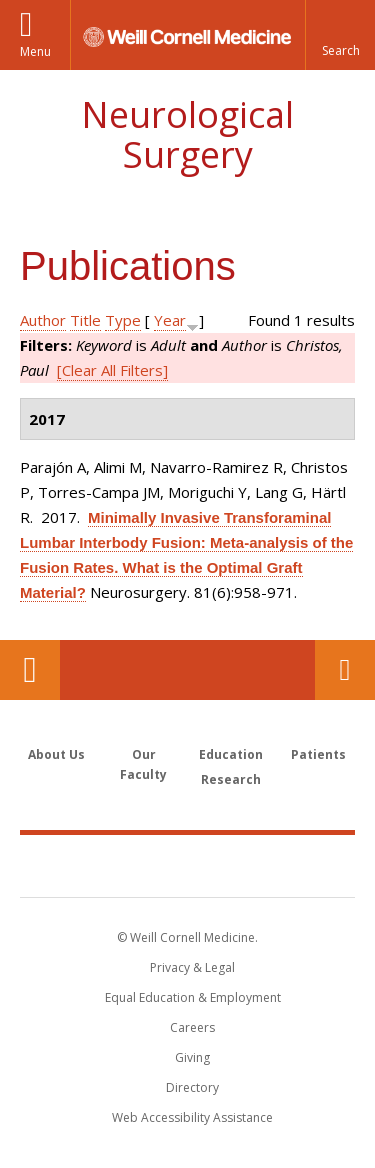 The image size is (375, 1168). What do you see at coordinates (56, 754) in the screenshot?
I see `About Us` at bounding box center [56, 754].